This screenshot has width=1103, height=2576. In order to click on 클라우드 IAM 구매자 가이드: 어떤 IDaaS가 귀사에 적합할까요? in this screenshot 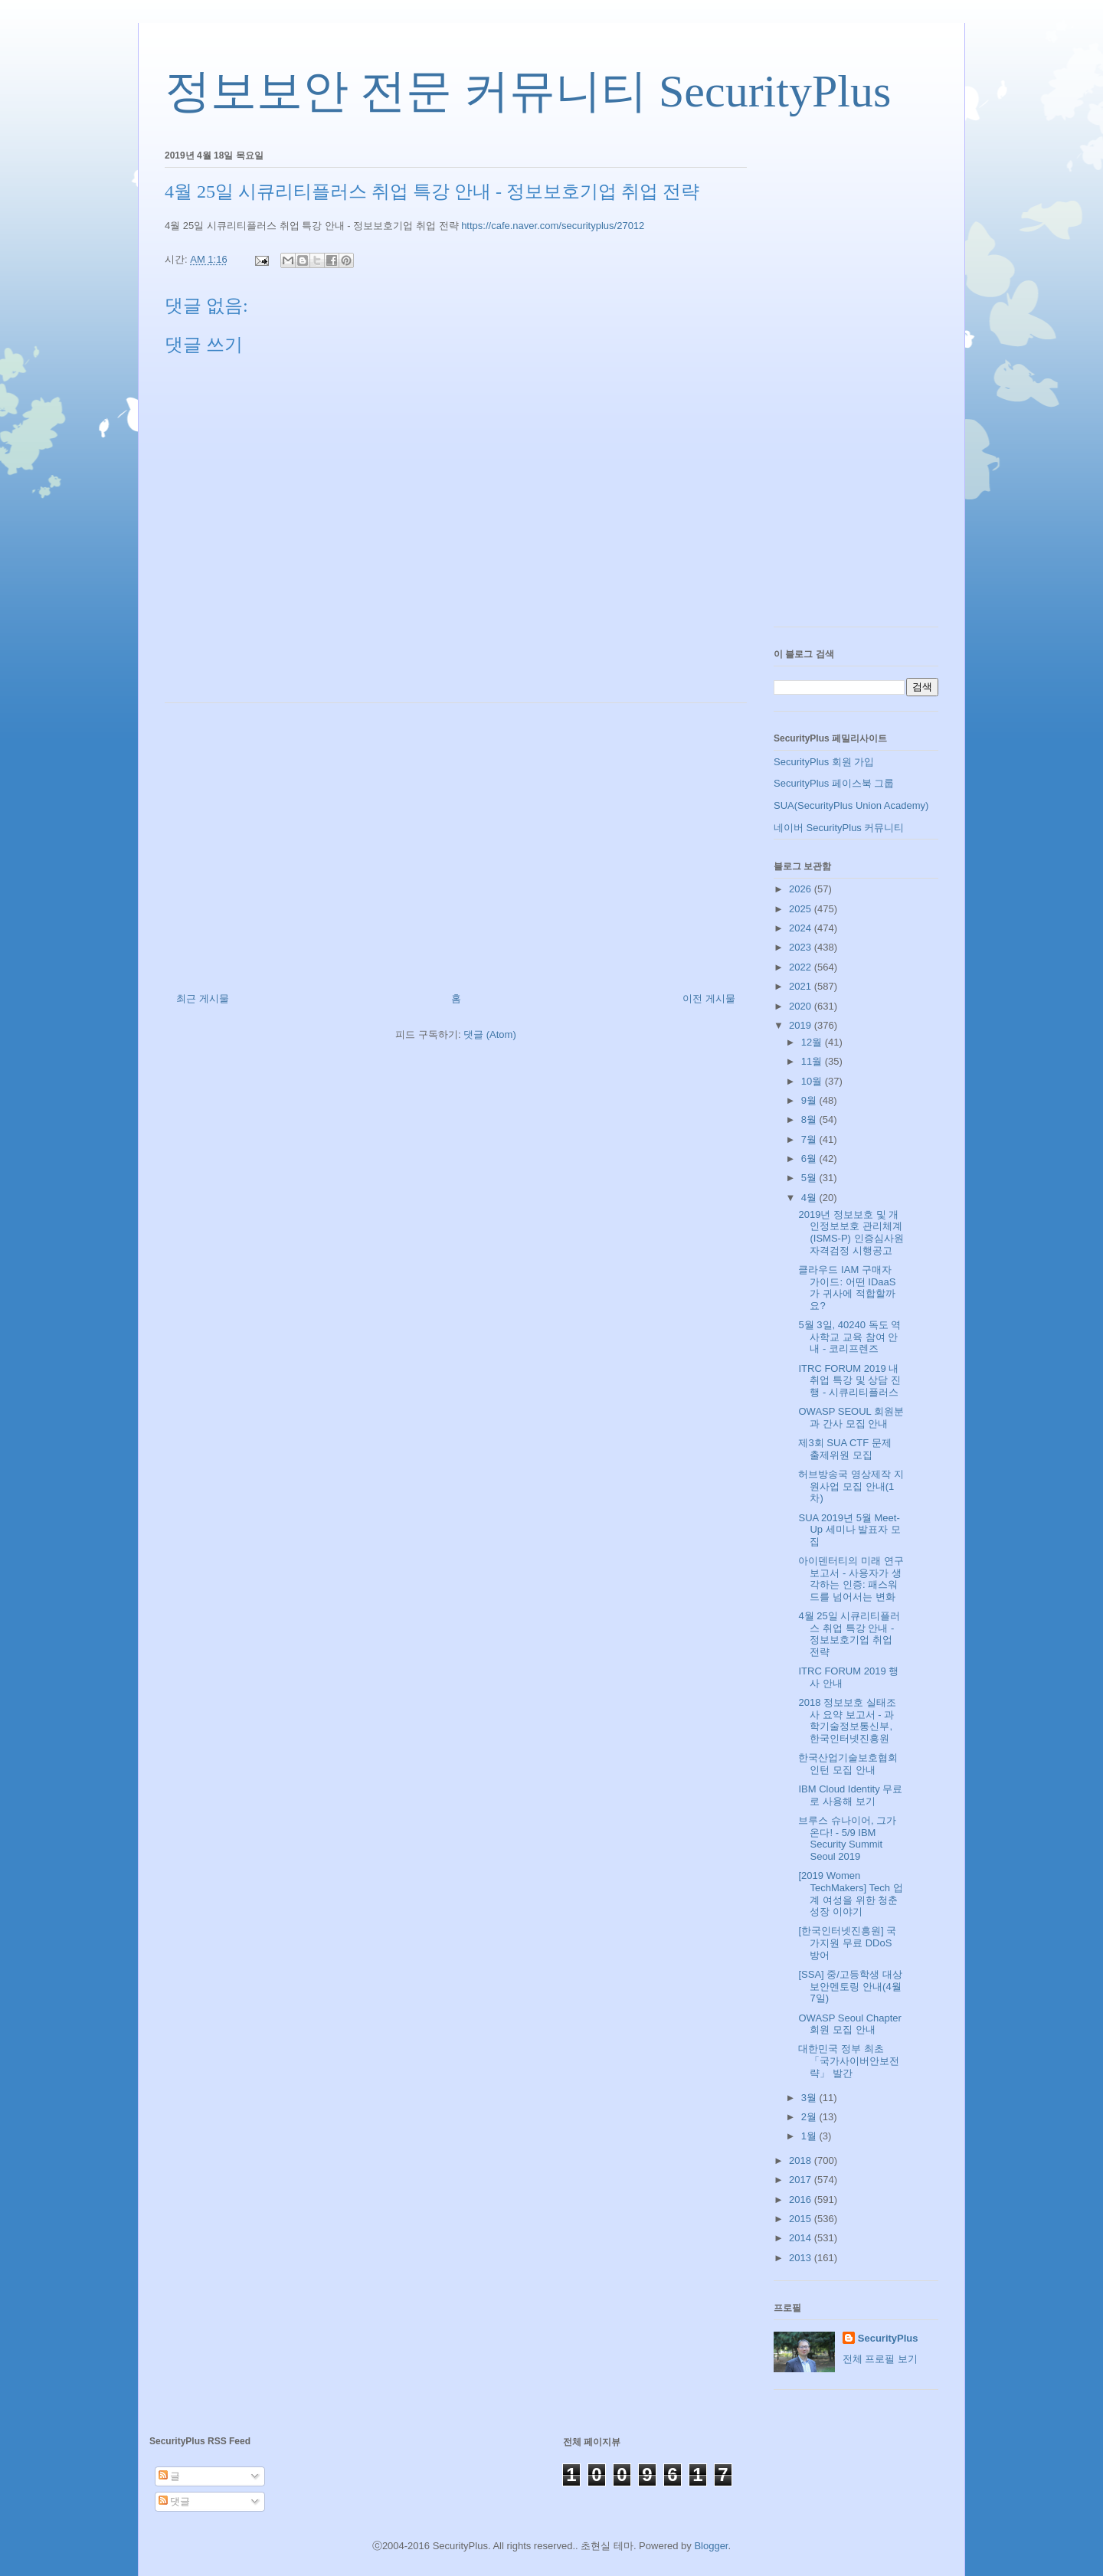, I will do `click(846, 1287)`.